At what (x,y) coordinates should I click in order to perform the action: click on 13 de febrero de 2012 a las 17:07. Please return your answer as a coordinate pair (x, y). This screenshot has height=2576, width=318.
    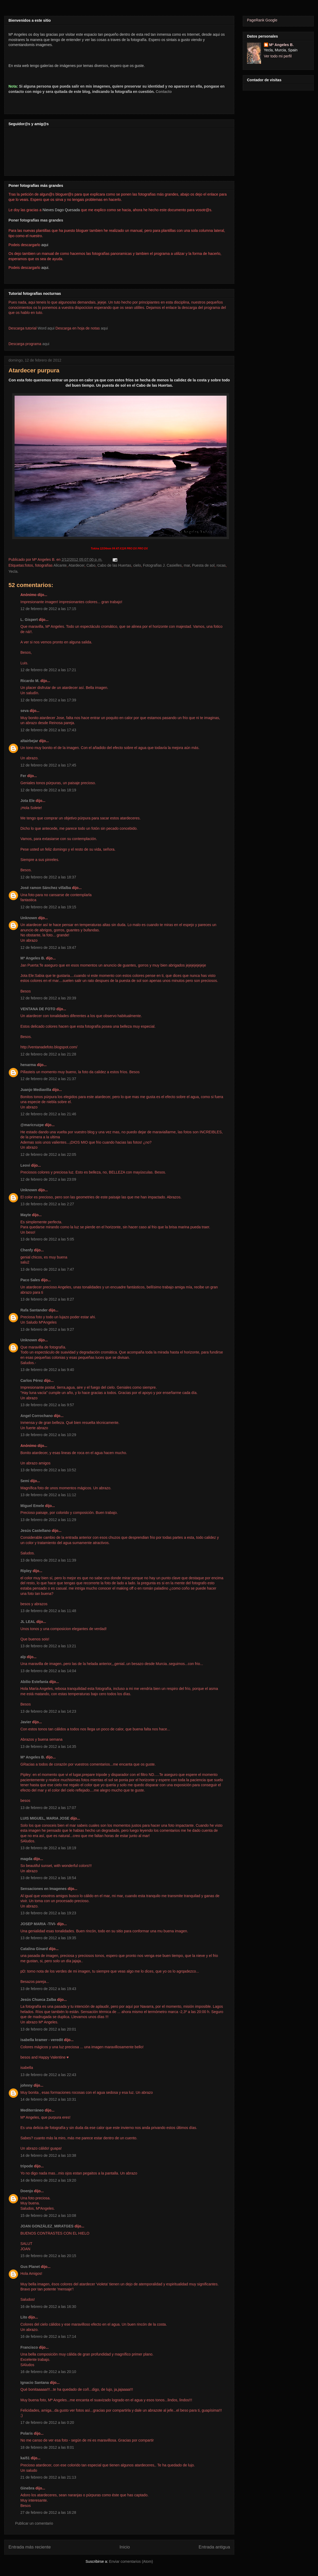
    Looking at the image, I should click on (48, 1808).